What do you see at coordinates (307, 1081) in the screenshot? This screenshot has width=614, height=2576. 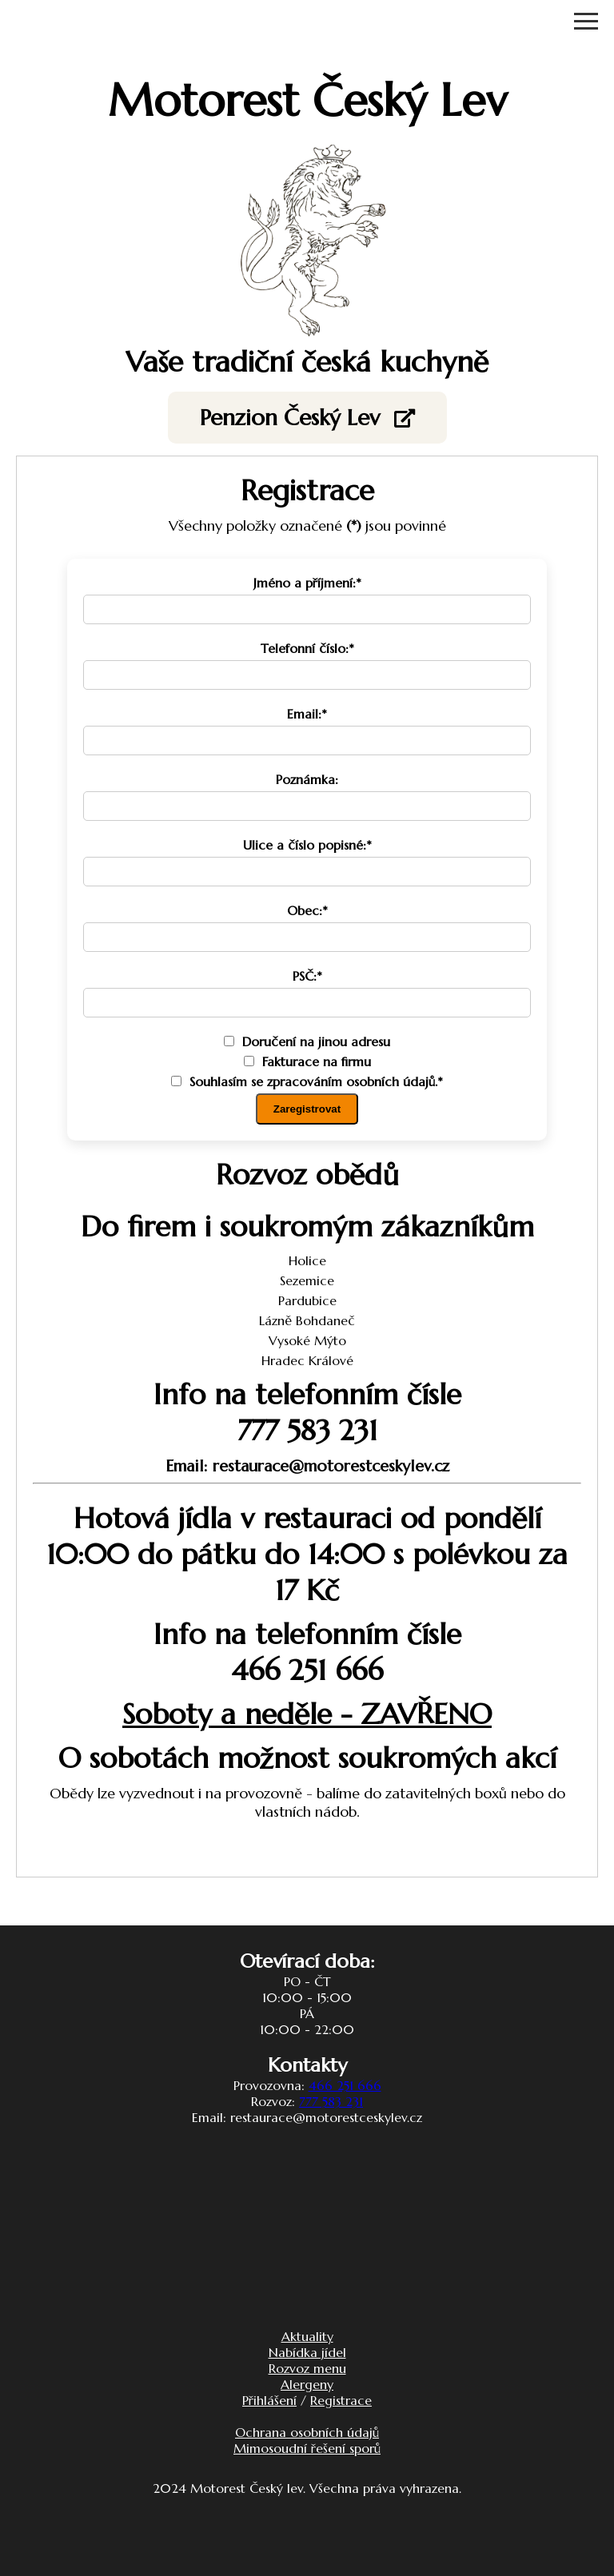 I see `Souhlasím se zpracováním osobních údajů.*` at bounding box center [307, 1081].